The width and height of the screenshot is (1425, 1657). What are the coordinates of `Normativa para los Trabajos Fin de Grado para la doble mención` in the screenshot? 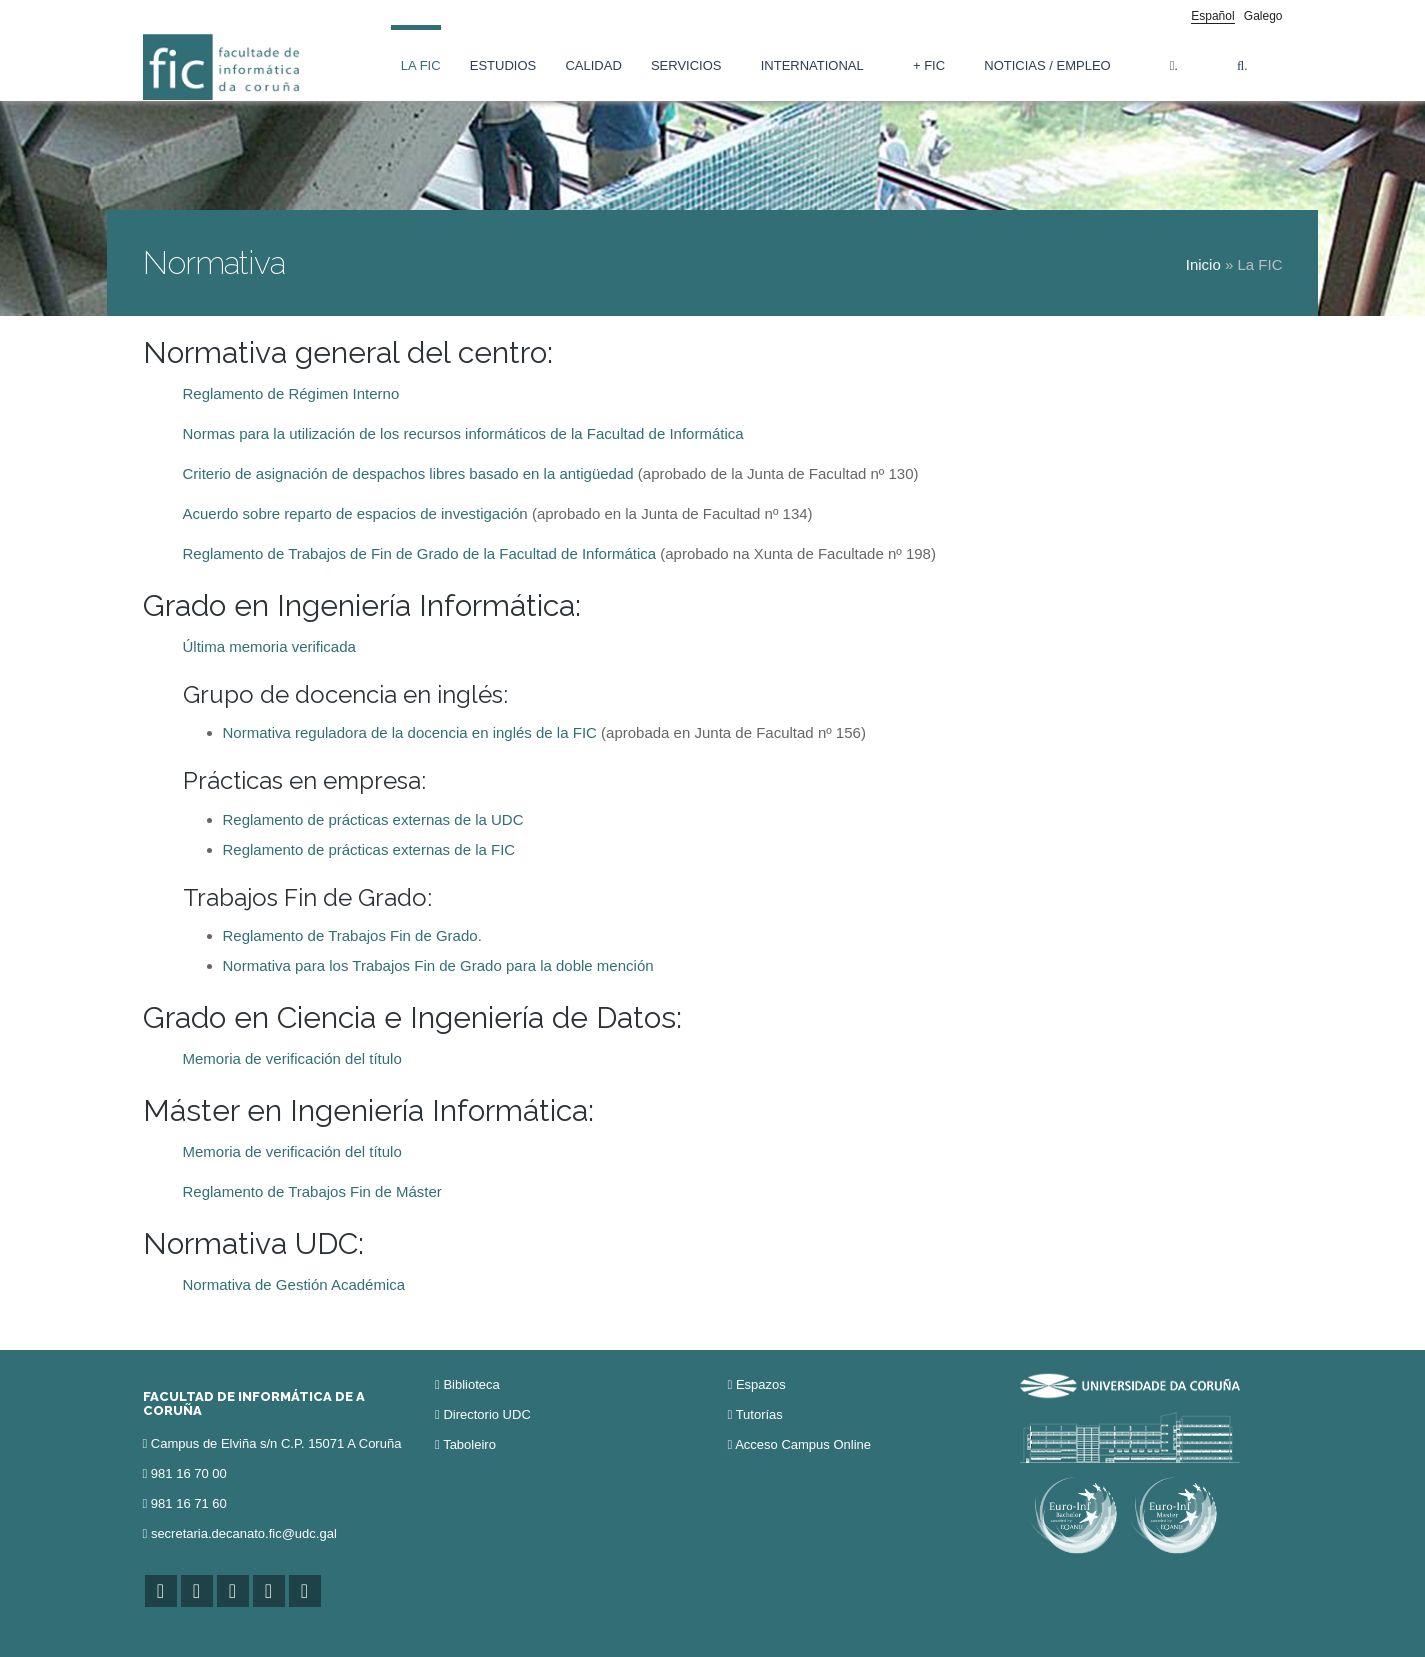 It's located at (438, 965).